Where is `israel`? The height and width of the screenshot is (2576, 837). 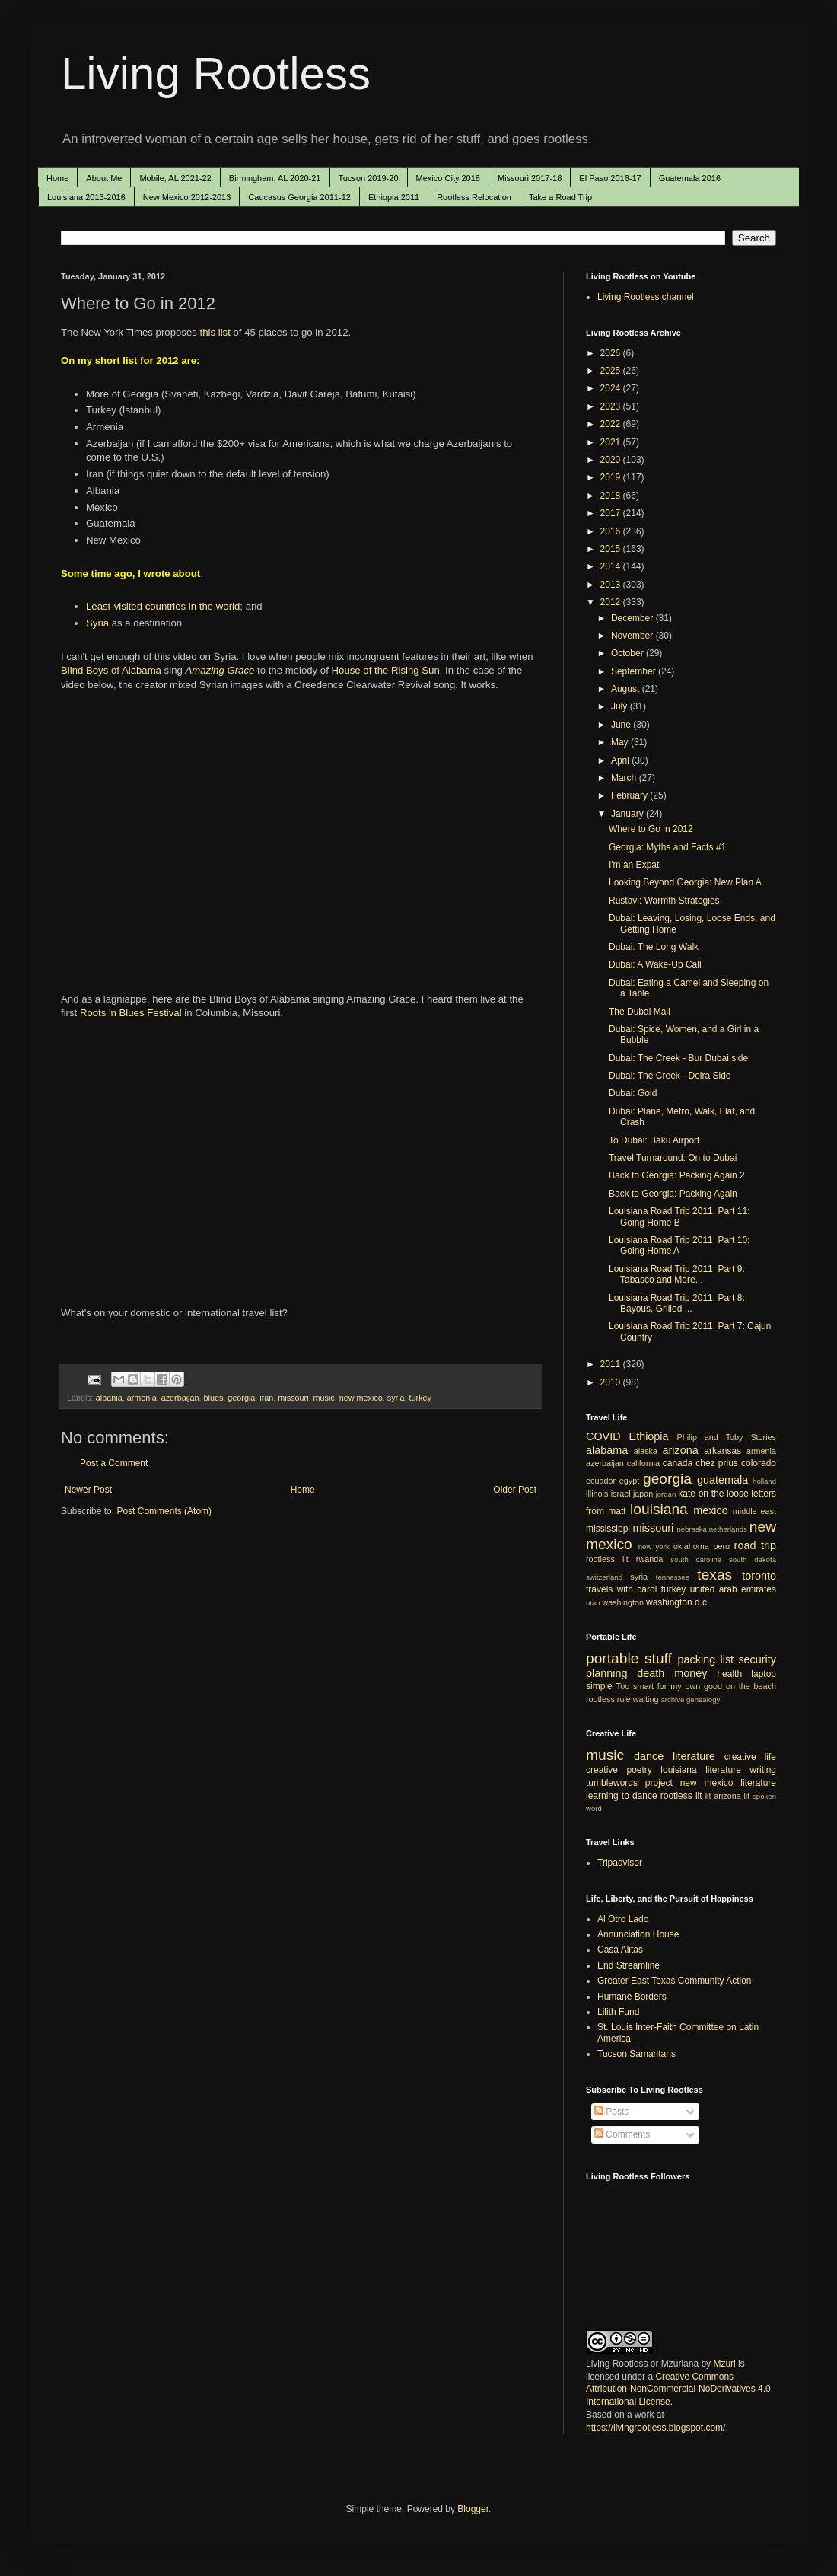
israel is located at coordinates (621, 1493).